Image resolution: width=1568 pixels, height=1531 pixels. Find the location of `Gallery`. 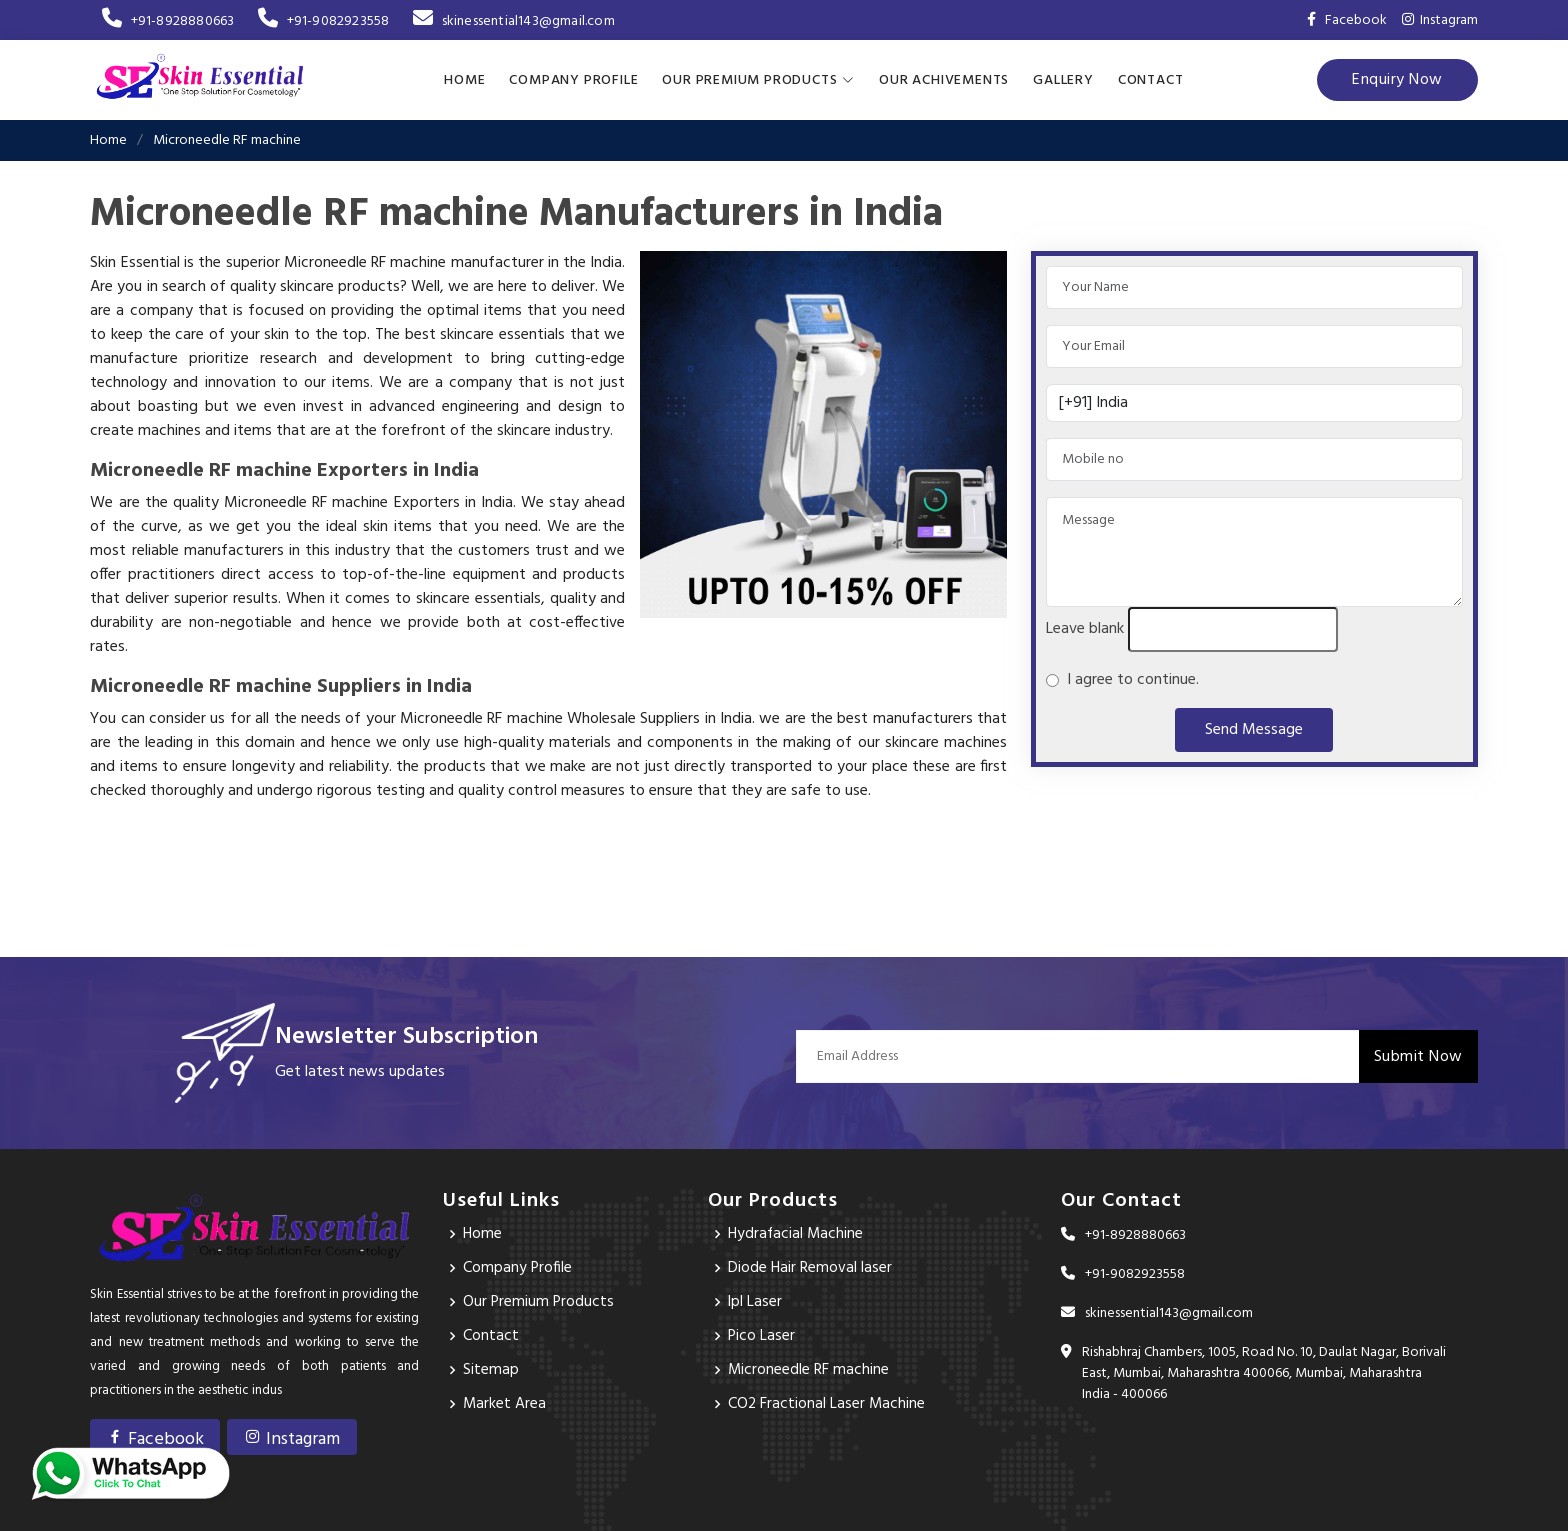

Gallery is located at coordinates (1063, 79).